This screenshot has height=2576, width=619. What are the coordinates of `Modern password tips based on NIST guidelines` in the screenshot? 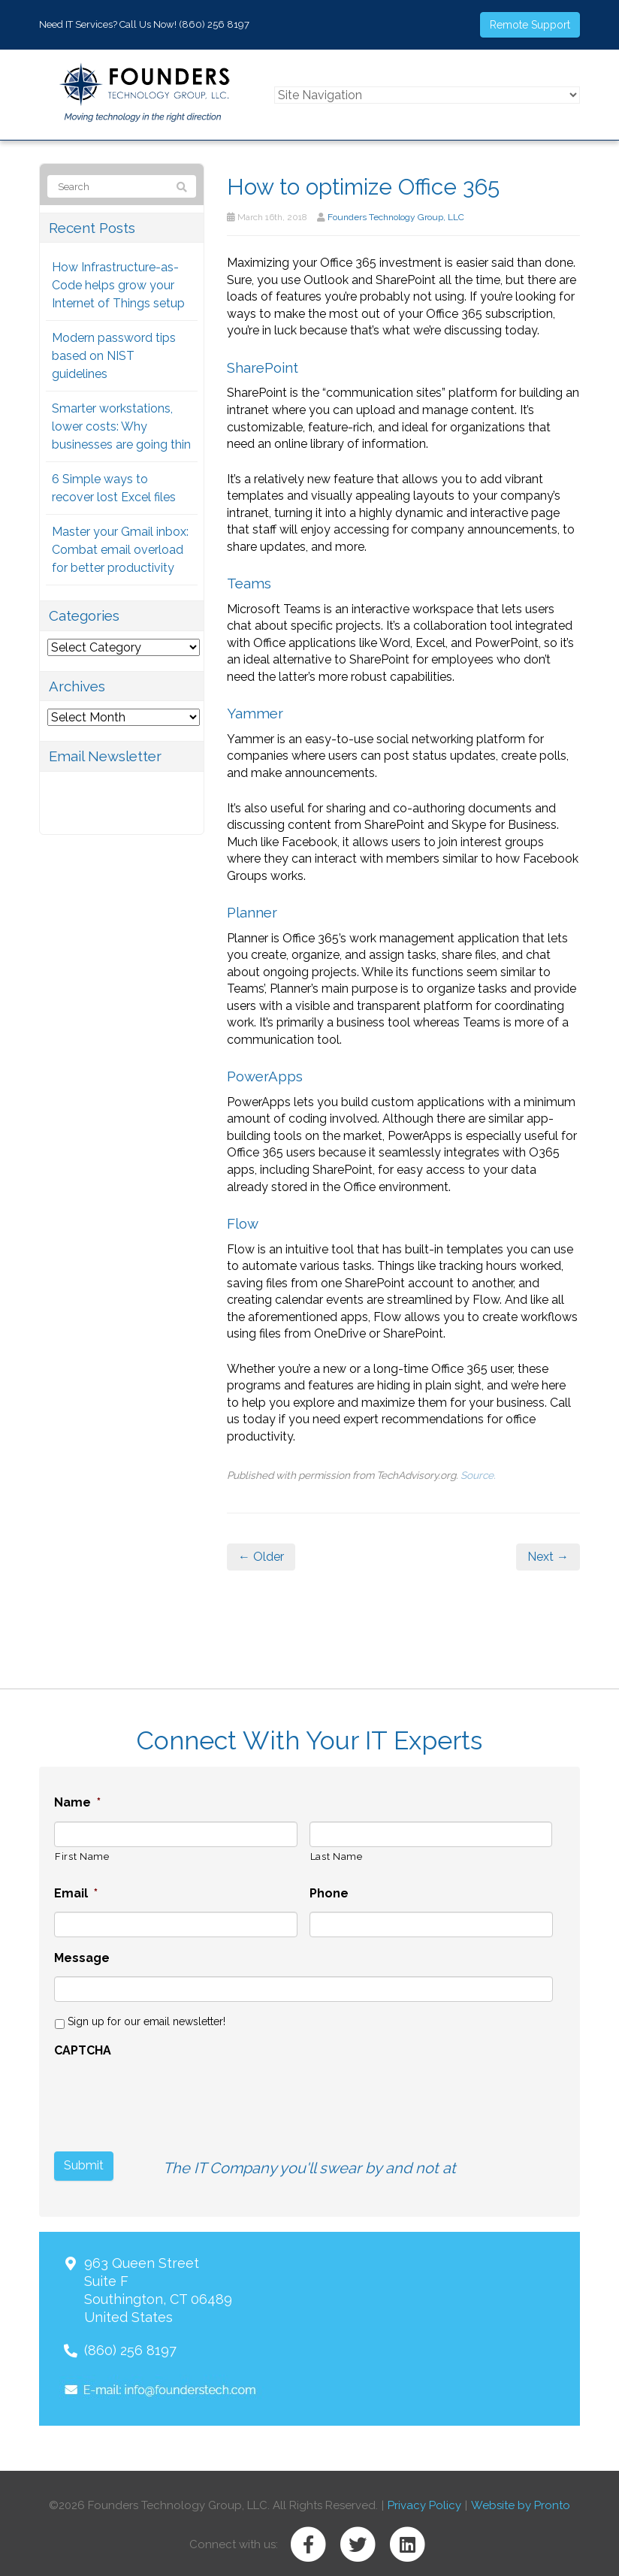 It's located at (114, 356).